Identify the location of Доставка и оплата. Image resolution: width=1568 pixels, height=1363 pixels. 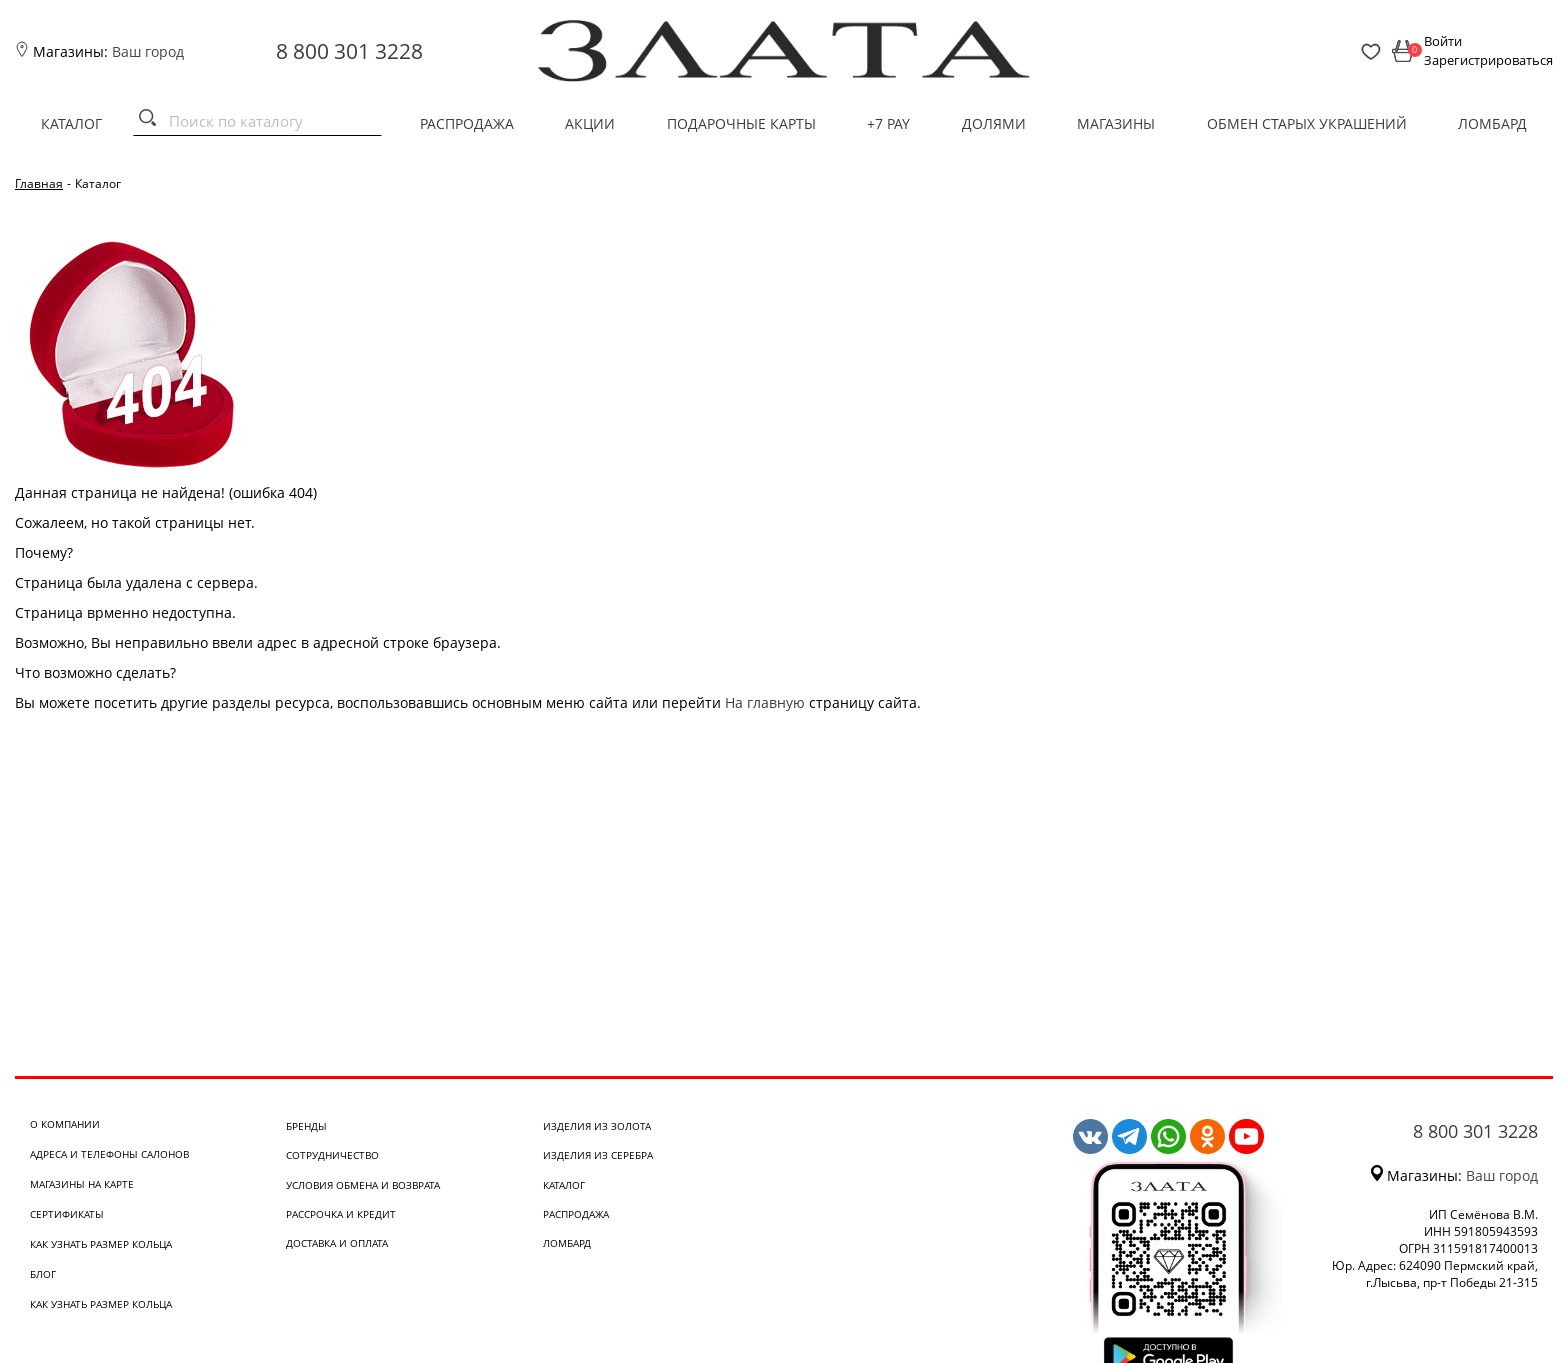
(337, 1243).